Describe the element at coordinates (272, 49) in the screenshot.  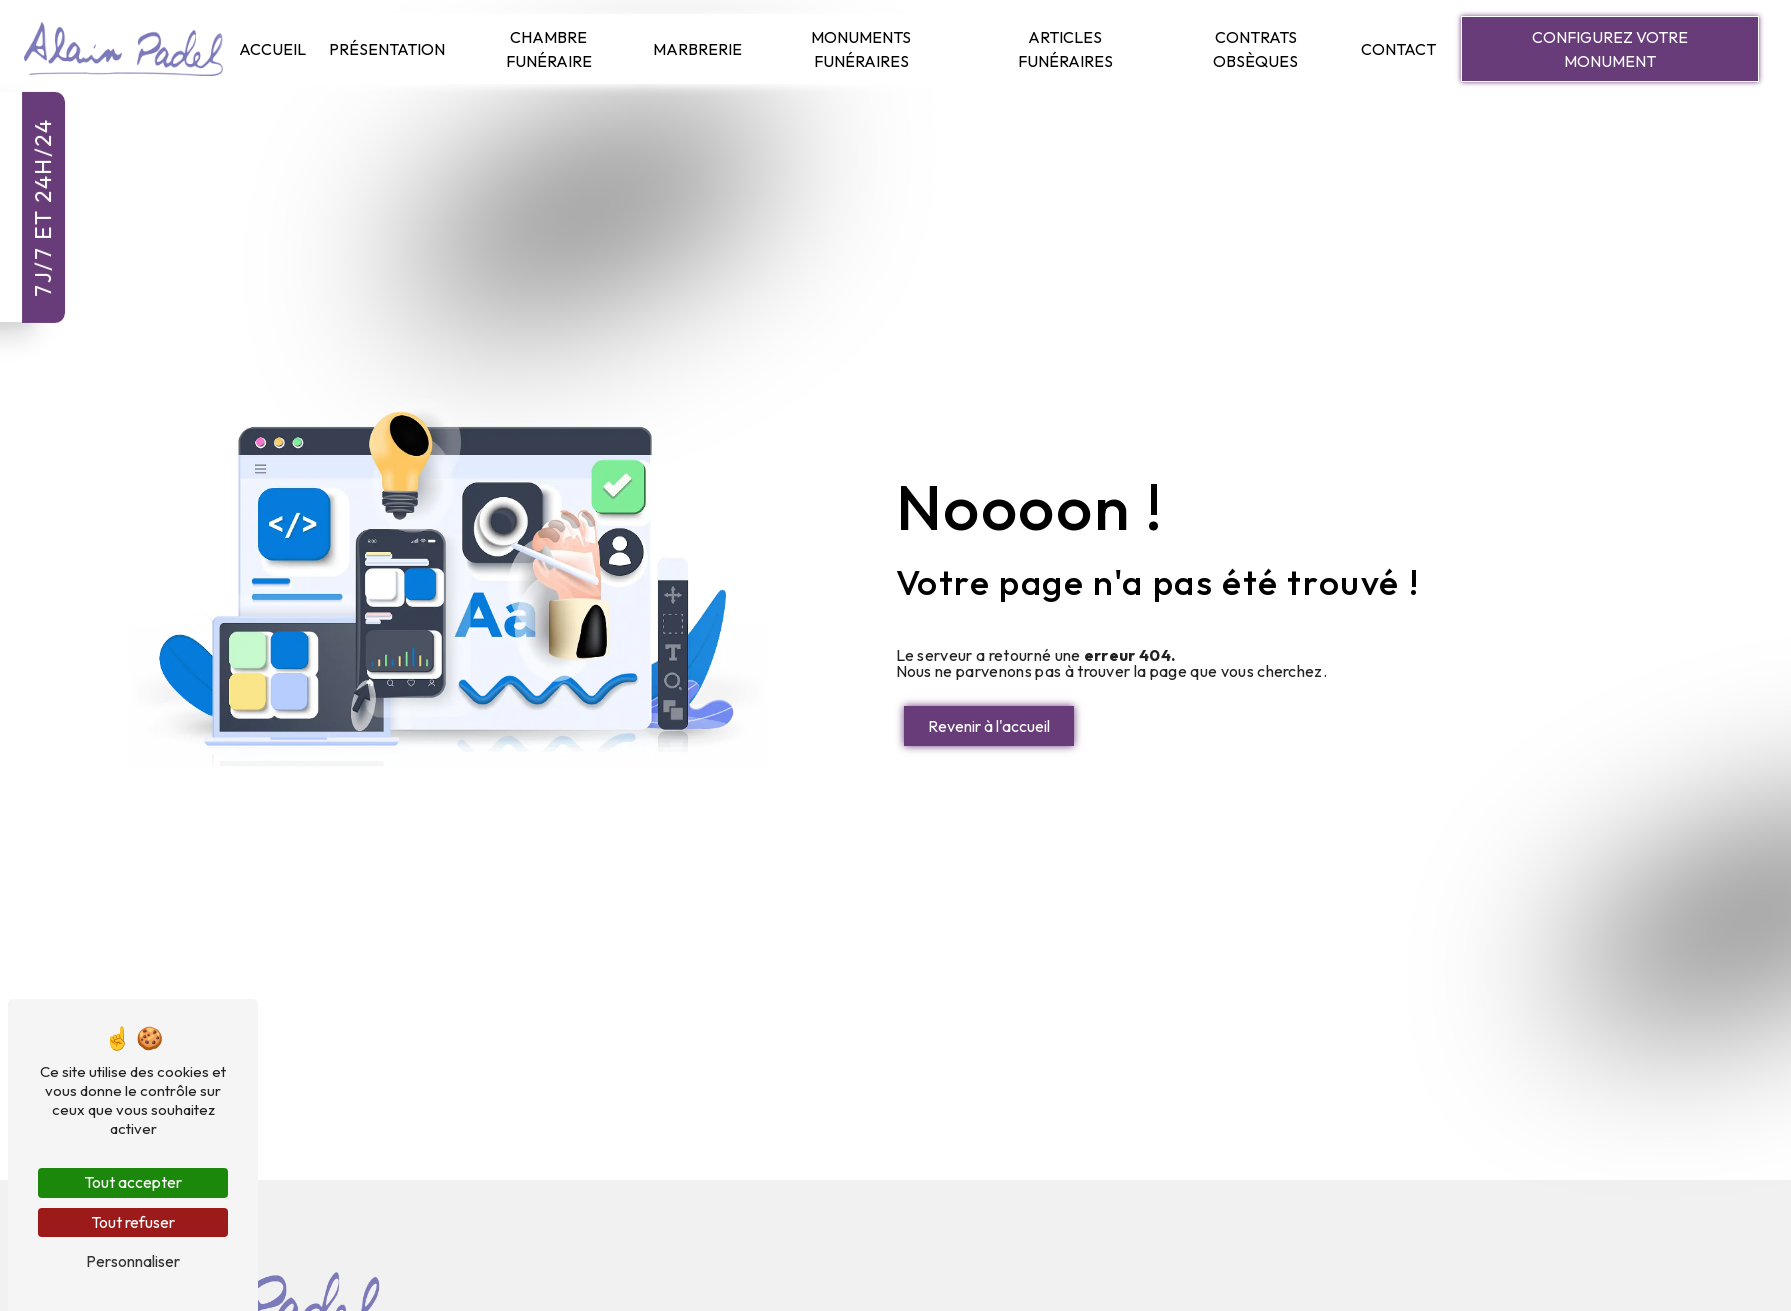
I see `Accueil` at that location.